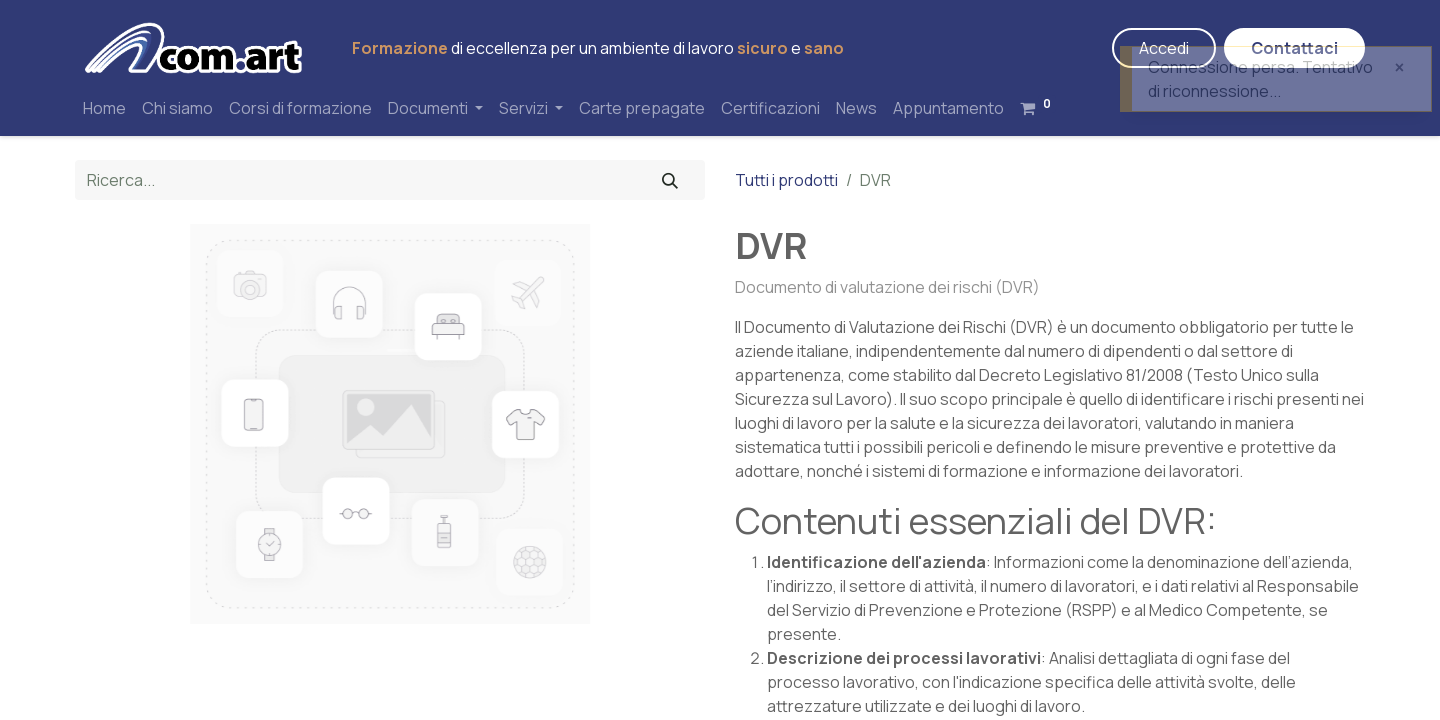  Describe the element at coordinates (1164, 48) in the screenshot. I see `Accedi` at that location.